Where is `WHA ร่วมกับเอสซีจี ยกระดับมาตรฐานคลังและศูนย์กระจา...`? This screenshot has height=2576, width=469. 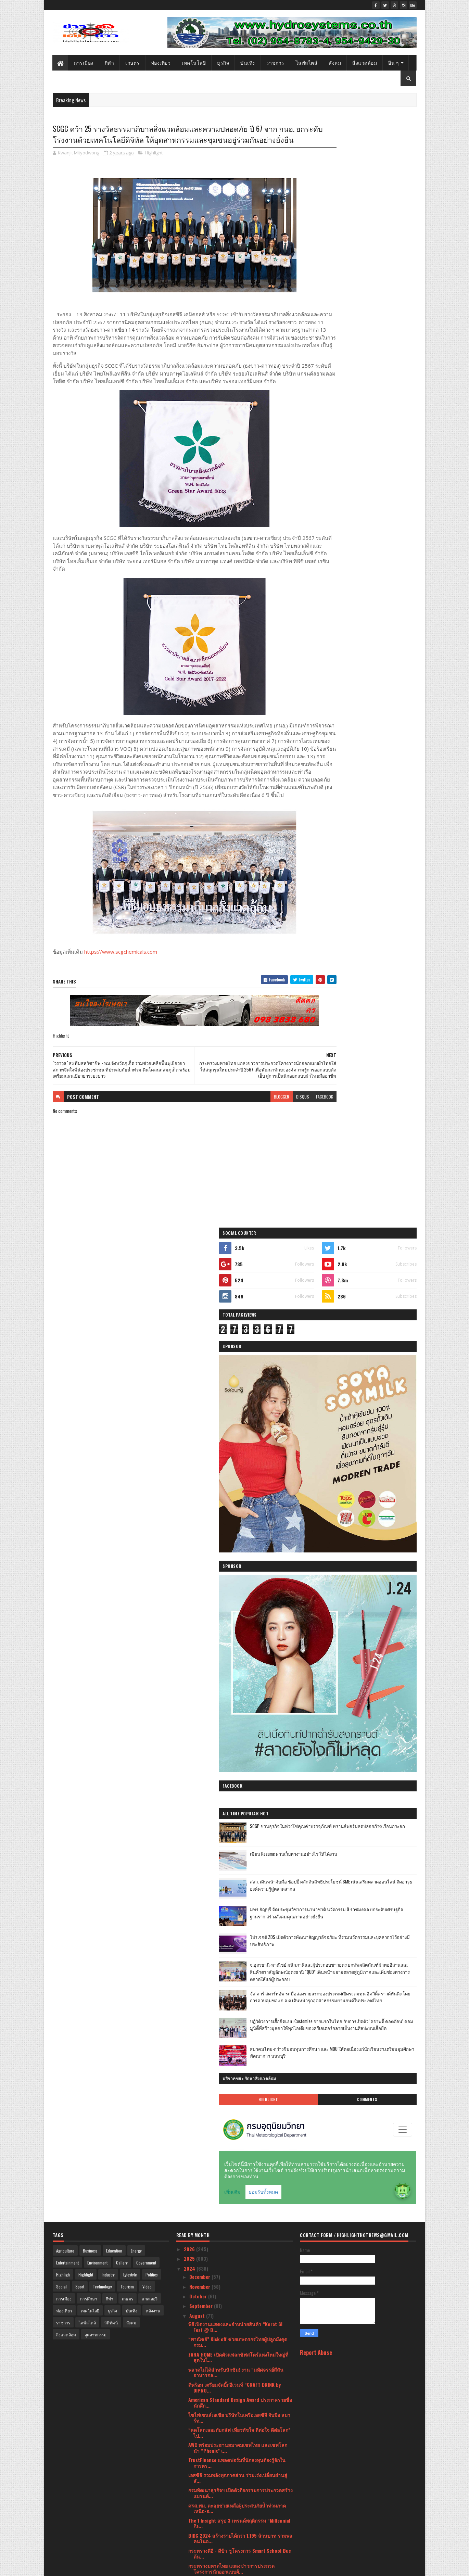
WHA ร่วมกับเอสซีจี ยกระดับมาตรฐานคลังและศูนย์กระจา... is located at coordinates (240, 2267).